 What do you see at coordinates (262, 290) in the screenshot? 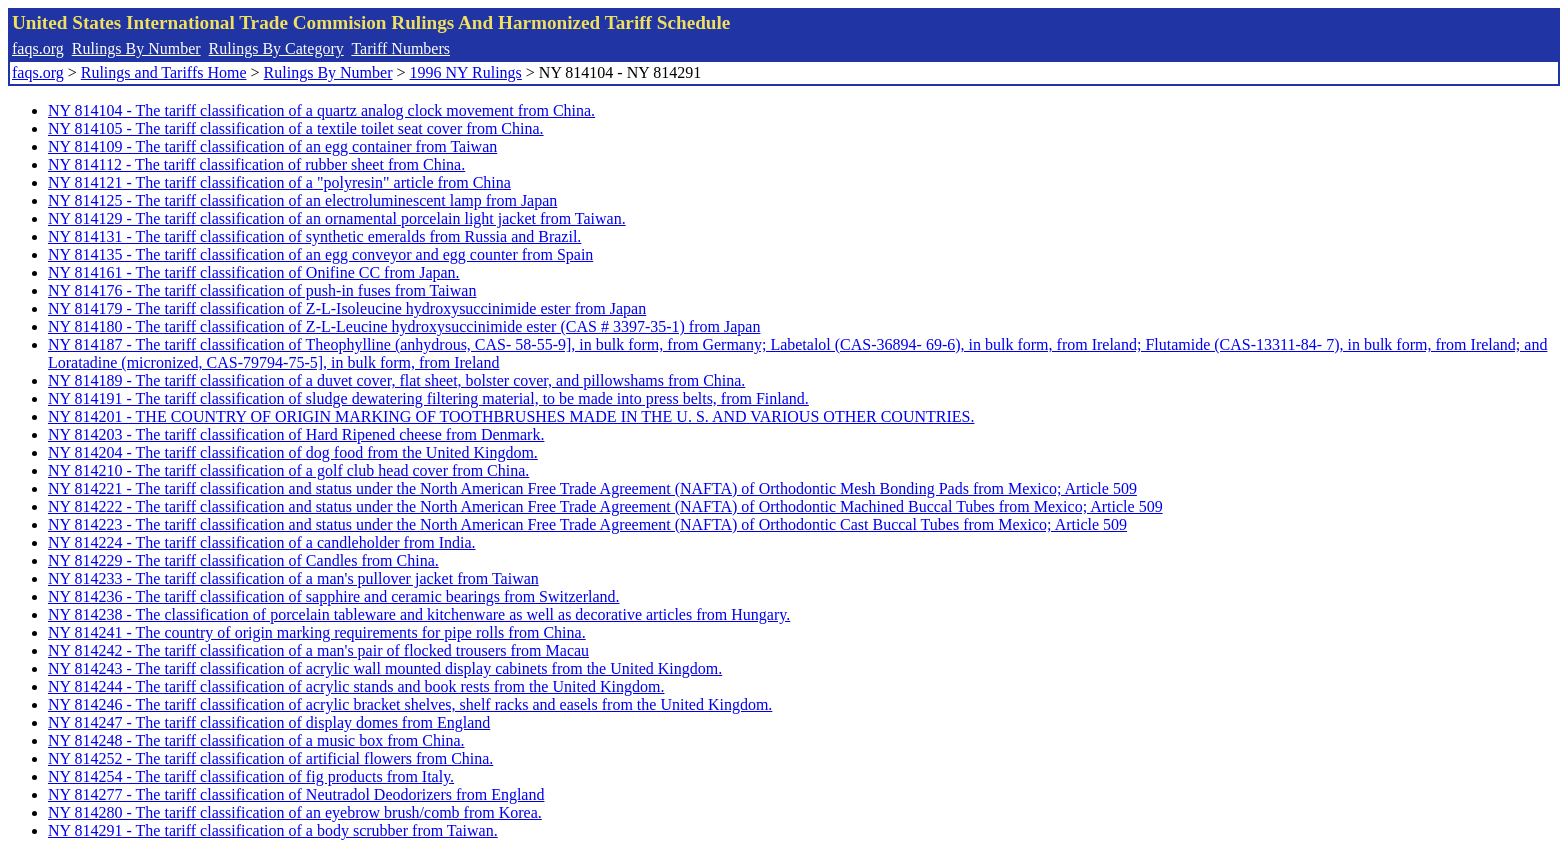
I see `NY 814176 - The tariff classification of push-in fuses from Taiwan` at bounding box center [262, 290].